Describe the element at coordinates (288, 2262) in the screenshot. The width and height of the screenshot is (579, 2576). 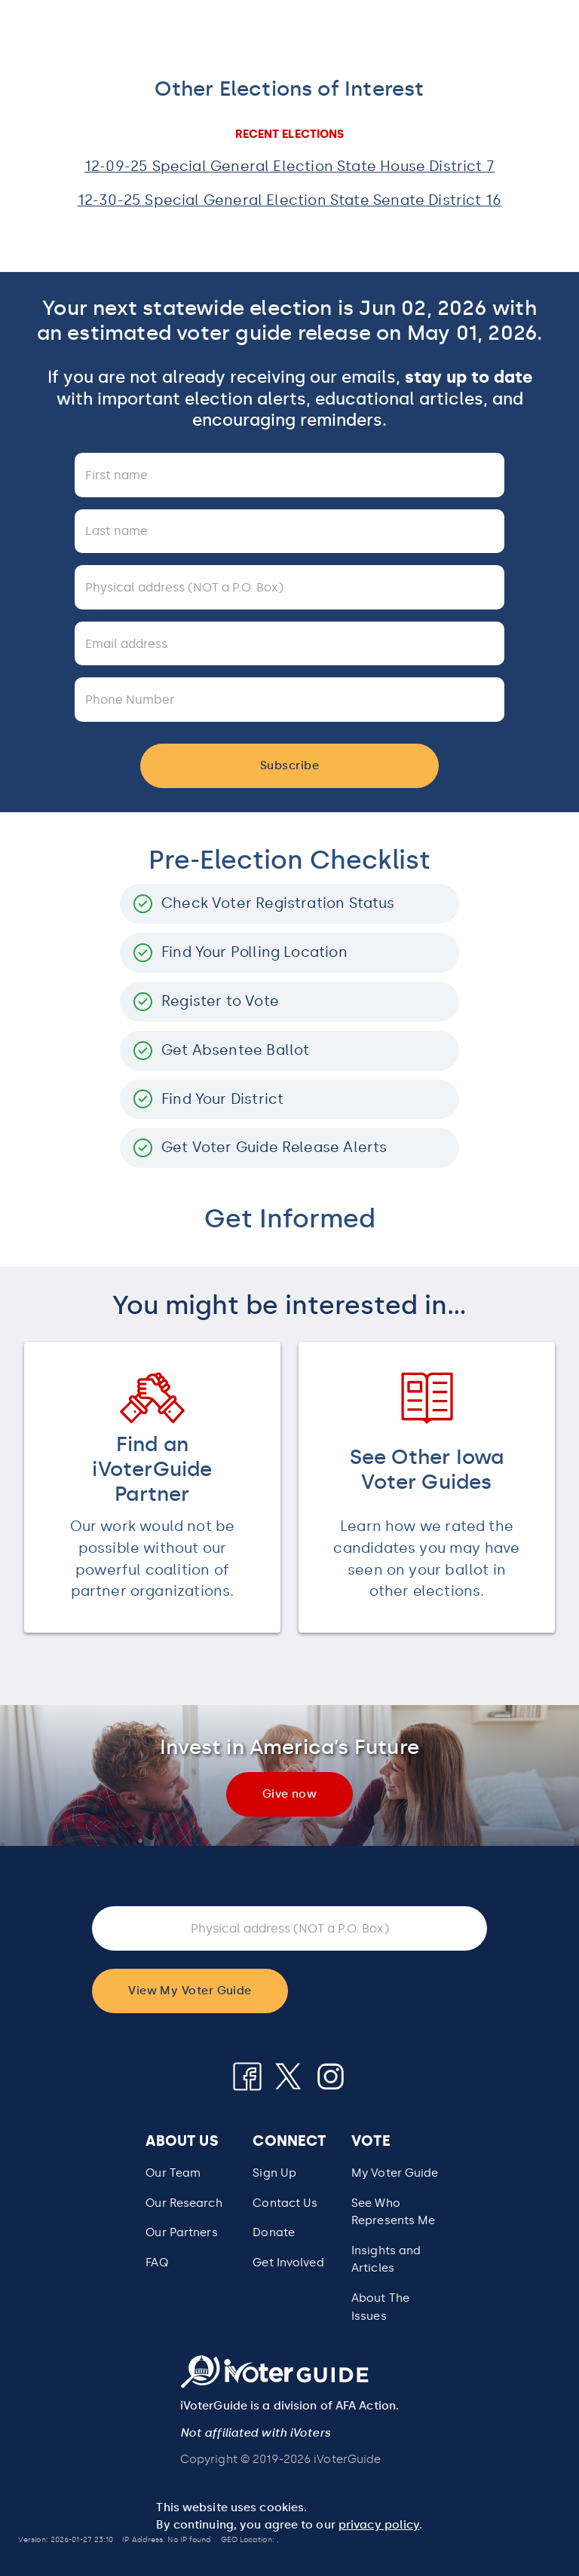
I see `Get Involved` at that location.